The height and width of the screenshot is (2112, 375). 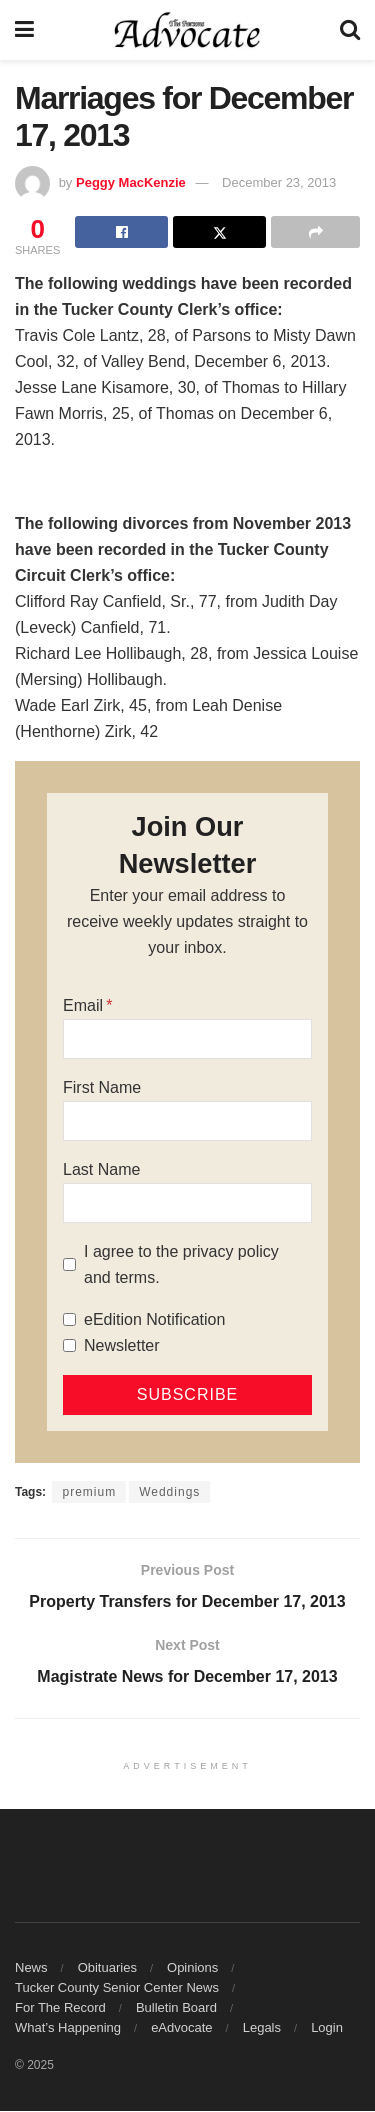 I want to click on [Visit Homepage], so click(x=187, y=30).